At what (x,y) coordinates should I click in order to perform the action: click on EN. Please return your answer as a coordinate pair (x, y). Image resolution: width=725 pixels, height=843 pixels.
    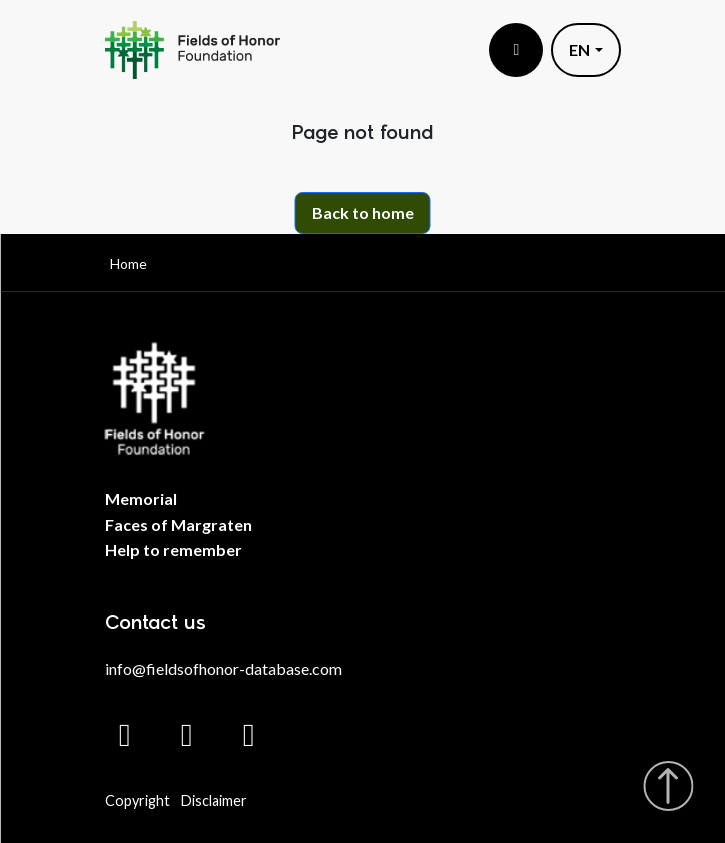
    Looking at the image, I should click on (579, 49).